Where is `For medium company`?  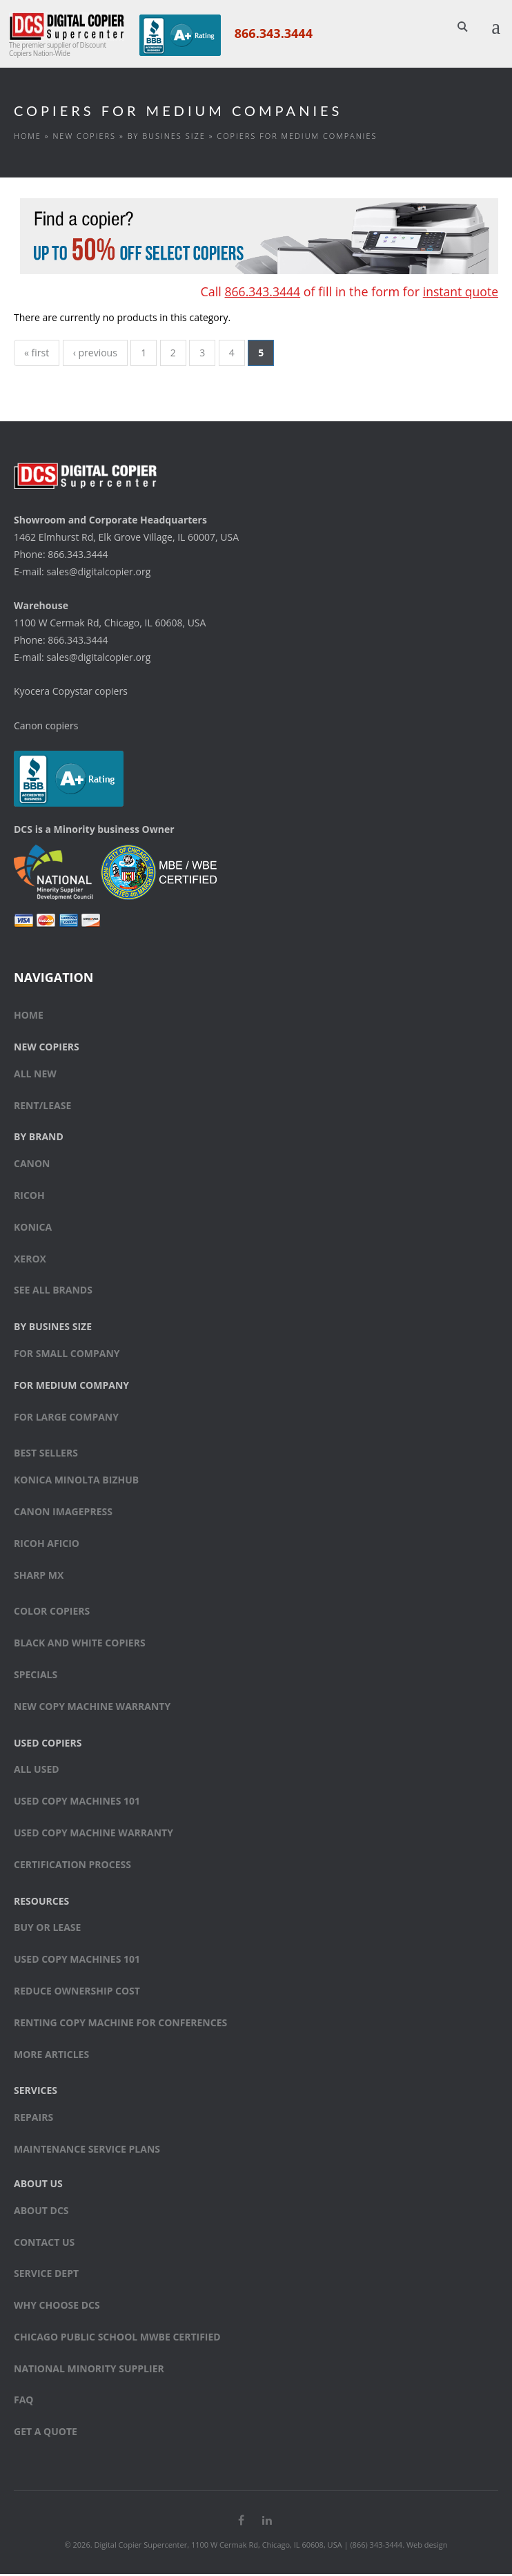
For medium company is located at coordinates (71, 1386).